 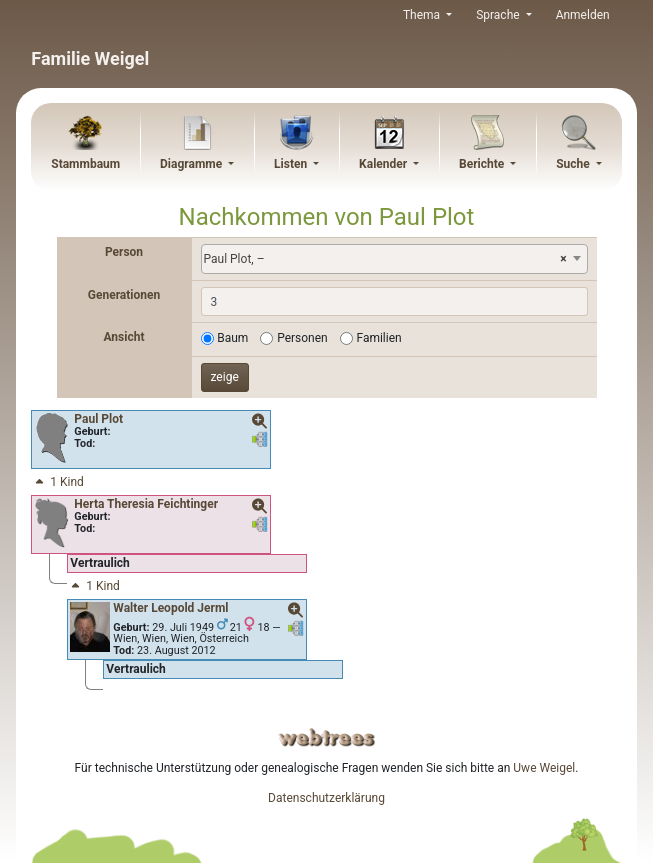 I want to click on Thema [button], so click(x=423, y=15).